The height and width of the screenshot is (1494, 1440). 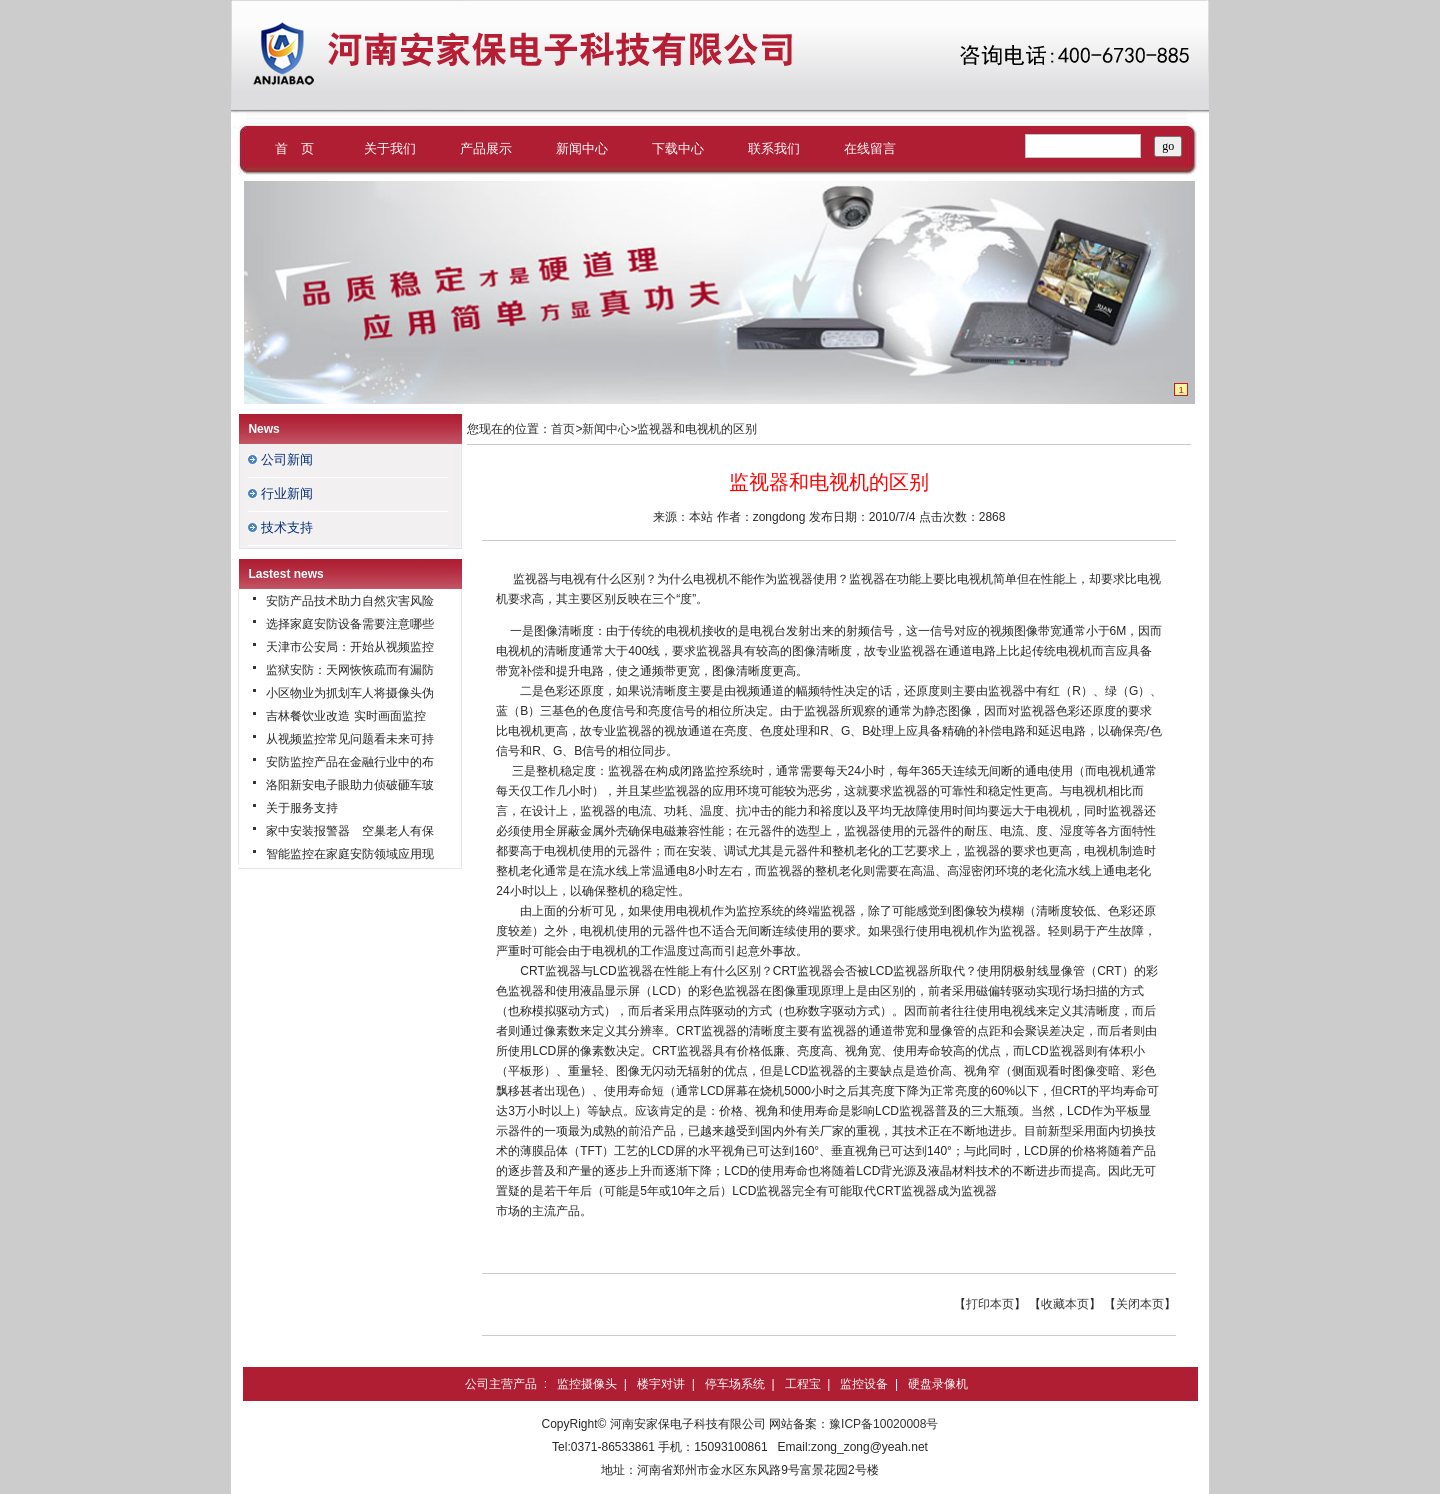 What do you see at coordinates (803, 1384) in the screenshot?
I see `工程宝` at bounding box center [803, 1384].